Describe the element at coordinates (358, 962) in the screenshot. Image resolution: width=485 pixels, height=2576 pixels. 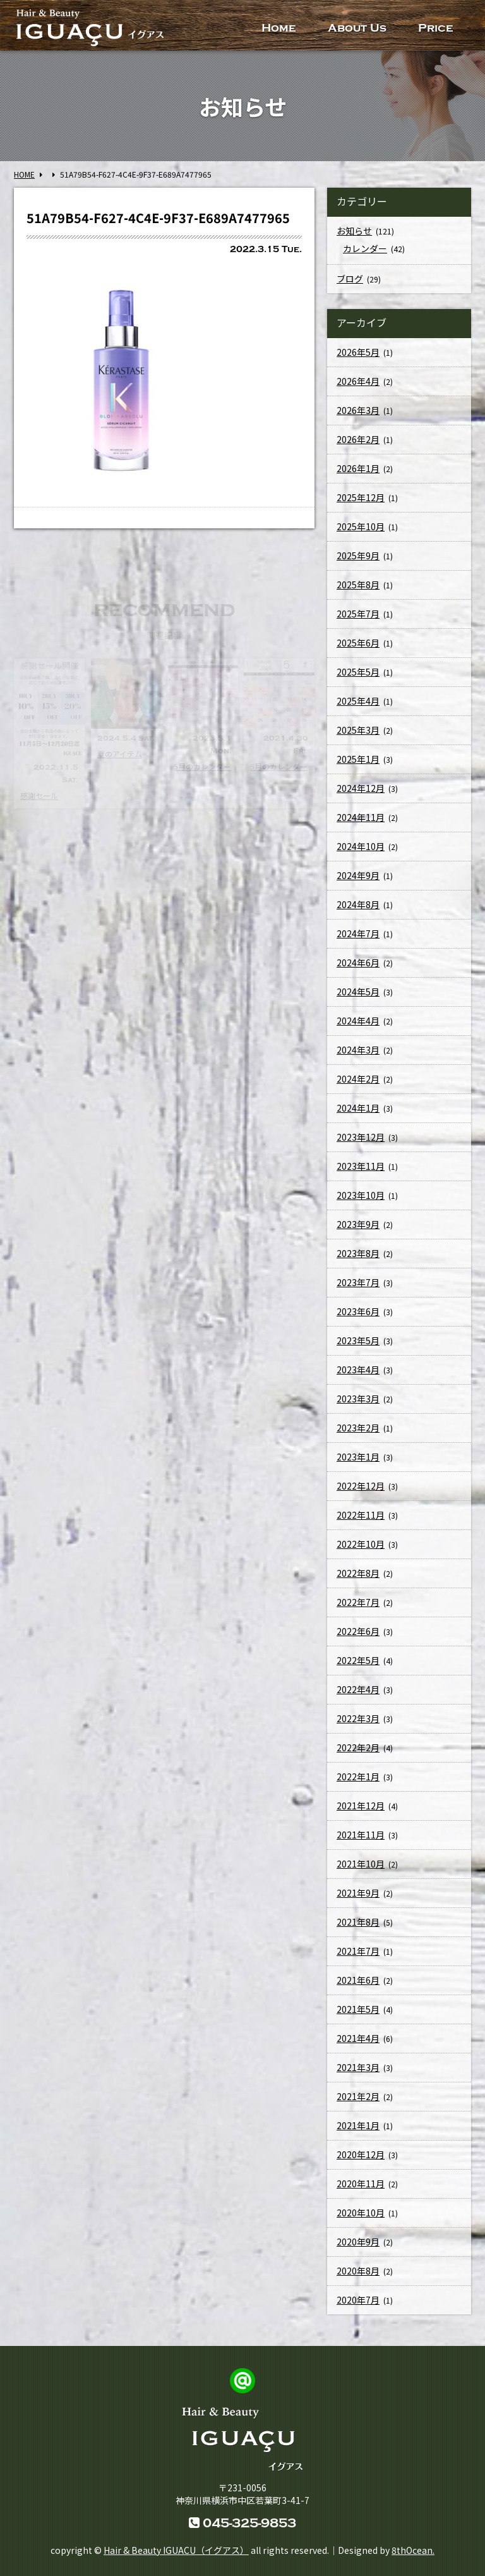
I see `2024年6月` at that location.